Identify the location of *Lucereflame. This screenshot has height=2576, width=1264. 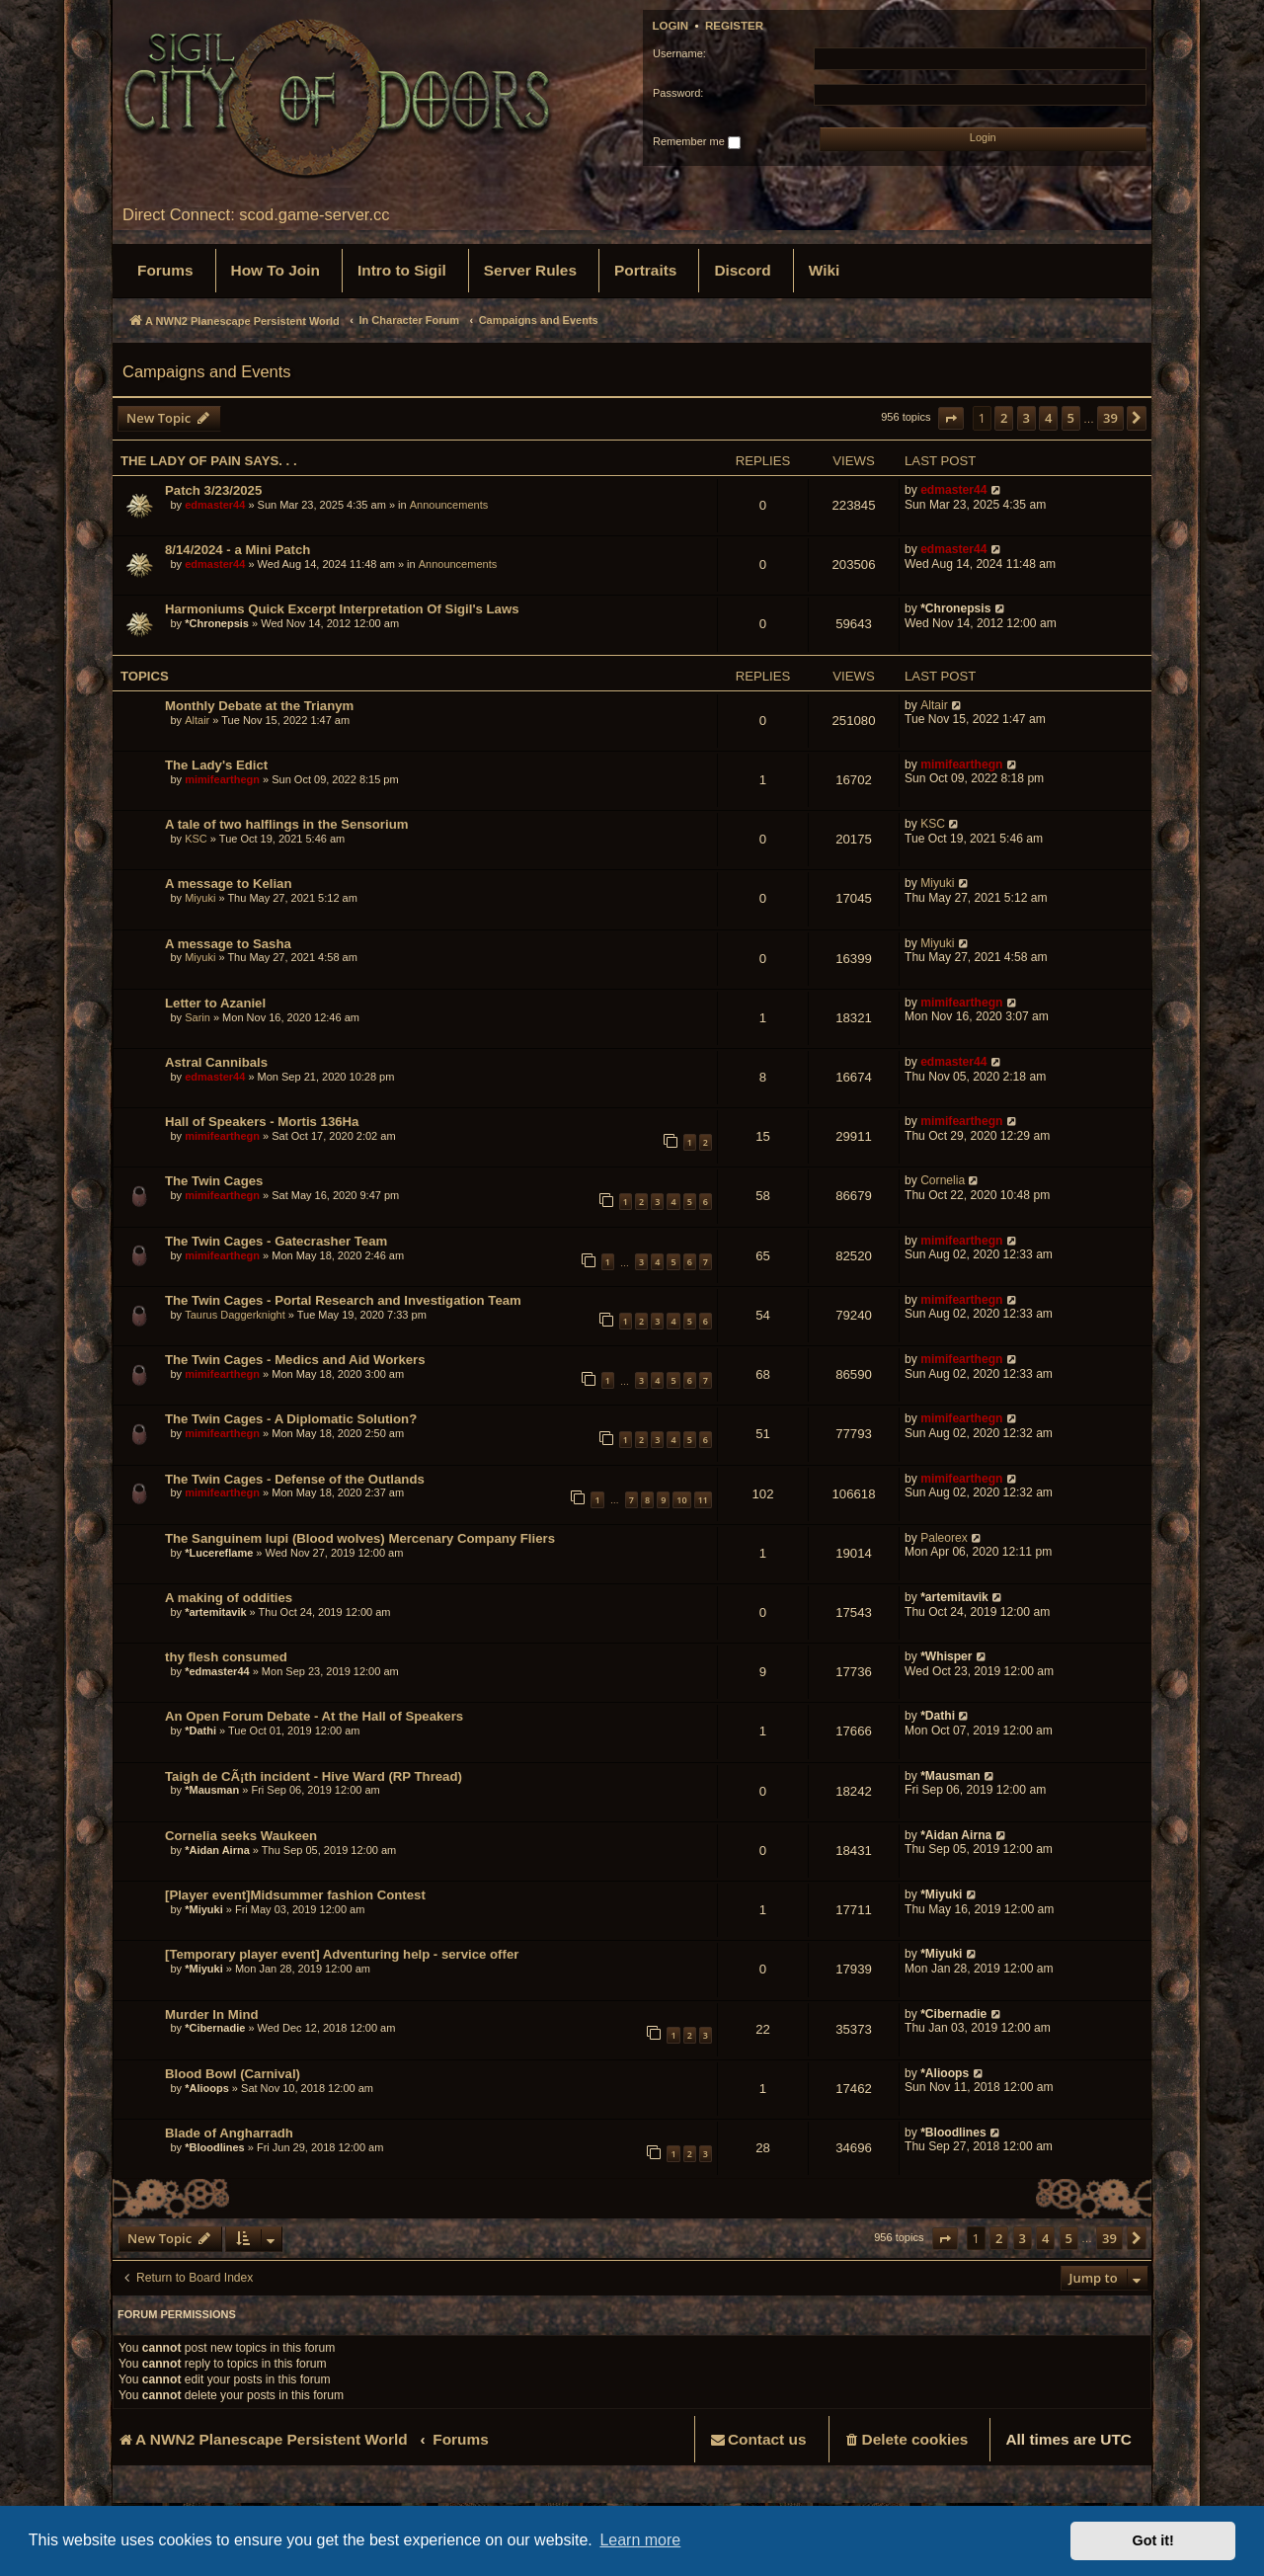
(219, 1553).